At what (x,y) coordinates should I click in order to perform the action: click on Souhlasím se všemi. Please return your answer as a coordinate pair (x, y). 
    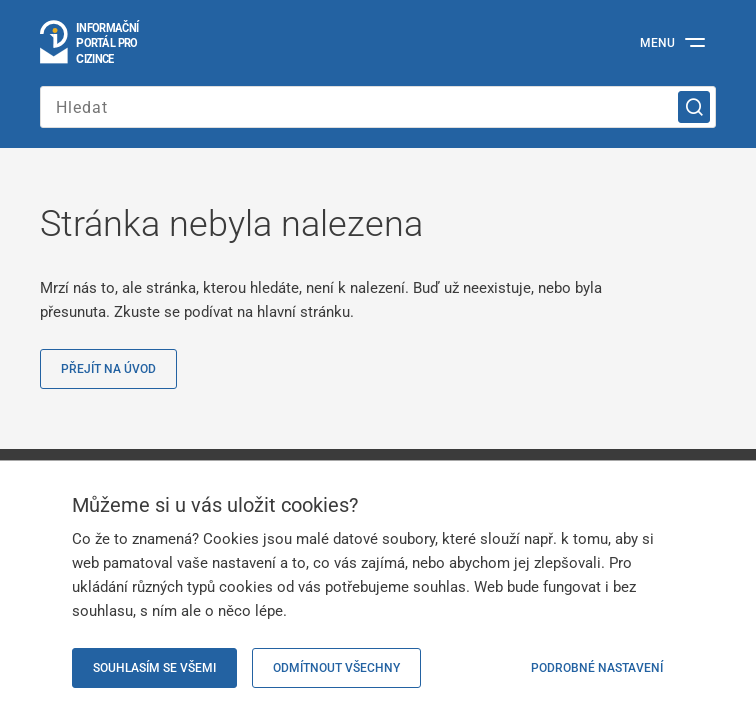
    Looking at the image, I should click on (154, 668).